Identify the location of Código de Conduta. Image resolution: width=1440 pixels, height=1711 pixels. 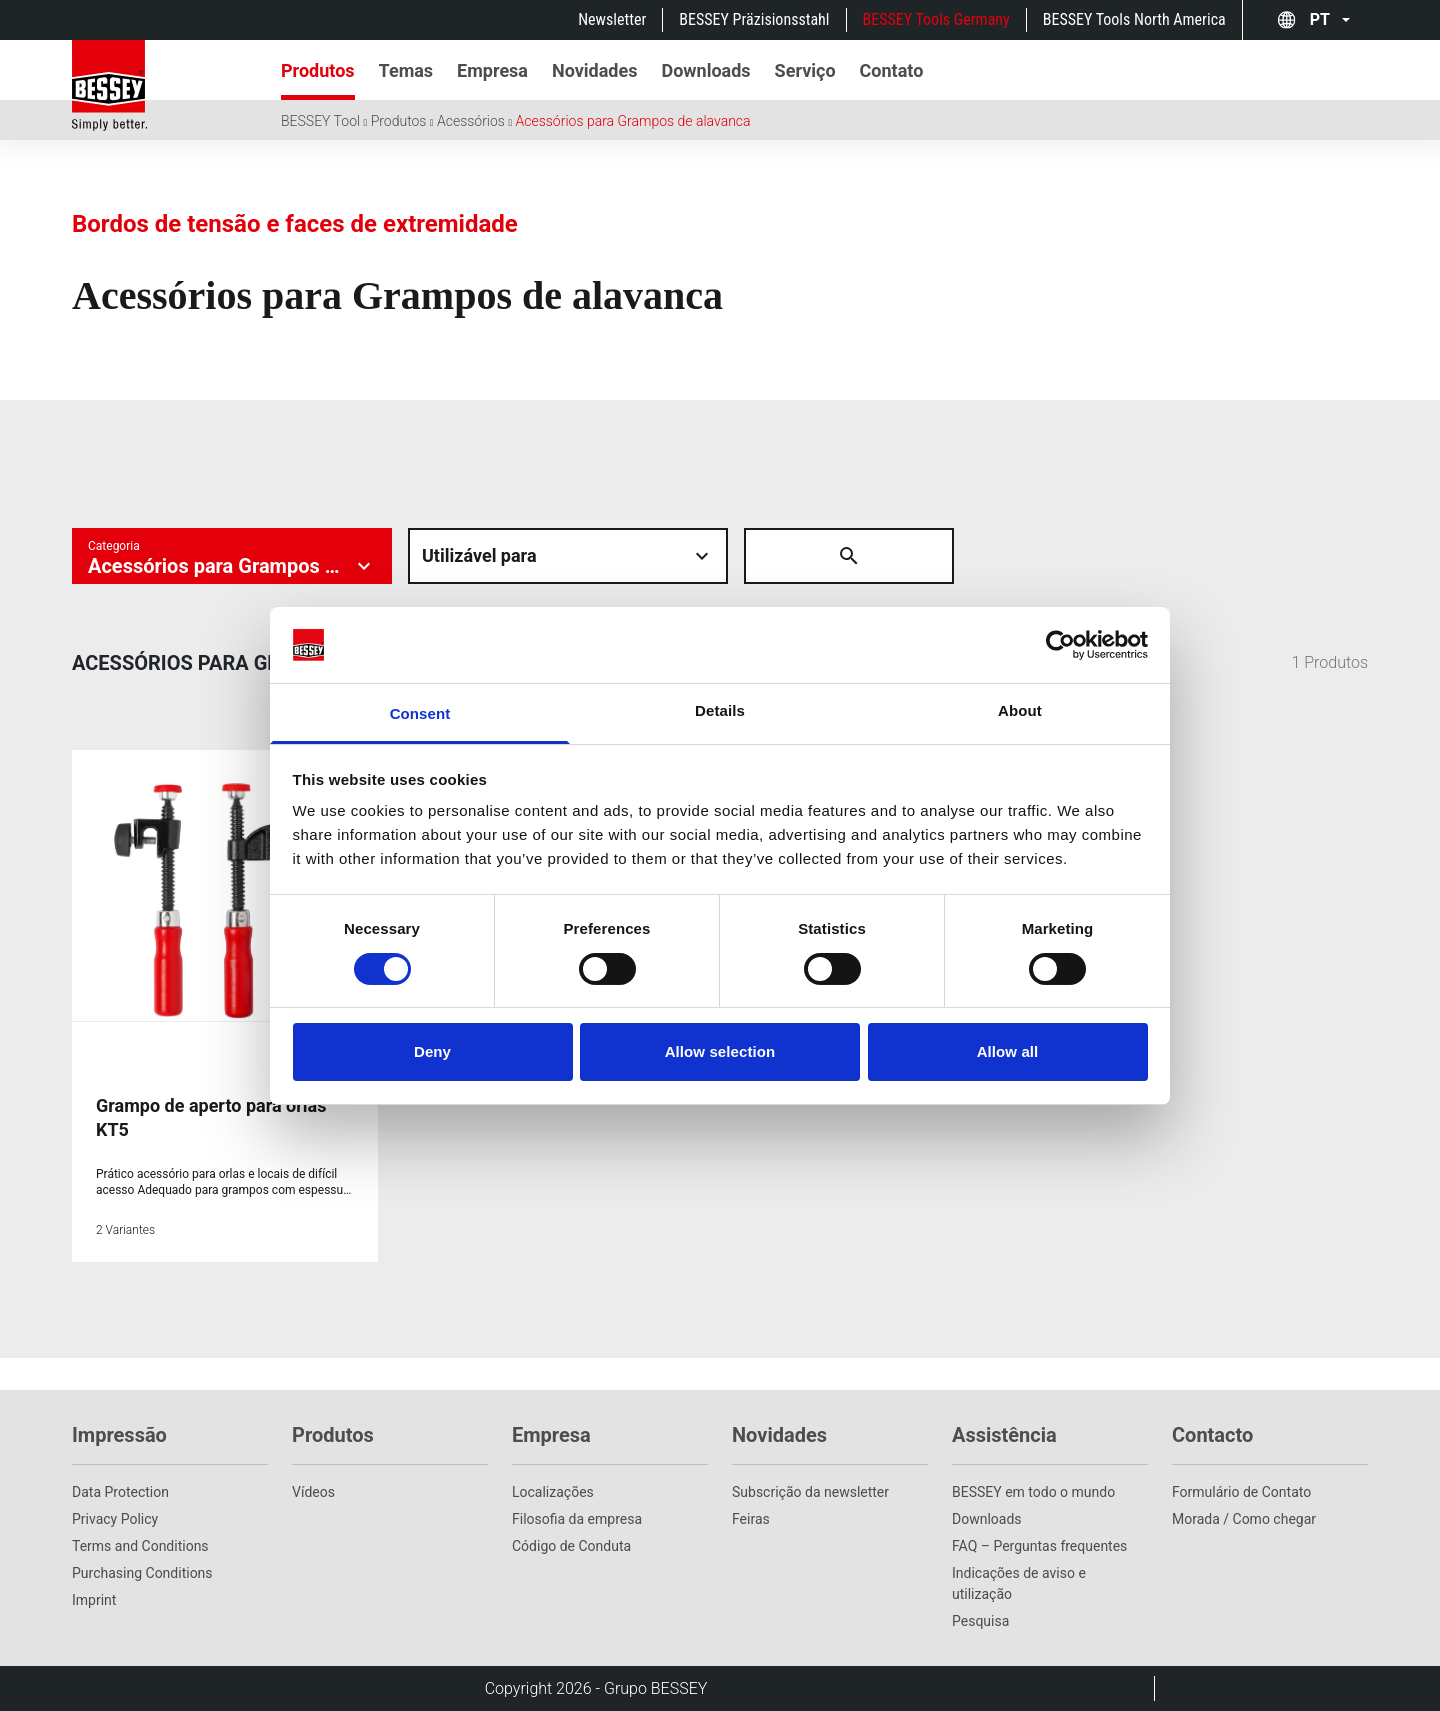
(571, 1546).